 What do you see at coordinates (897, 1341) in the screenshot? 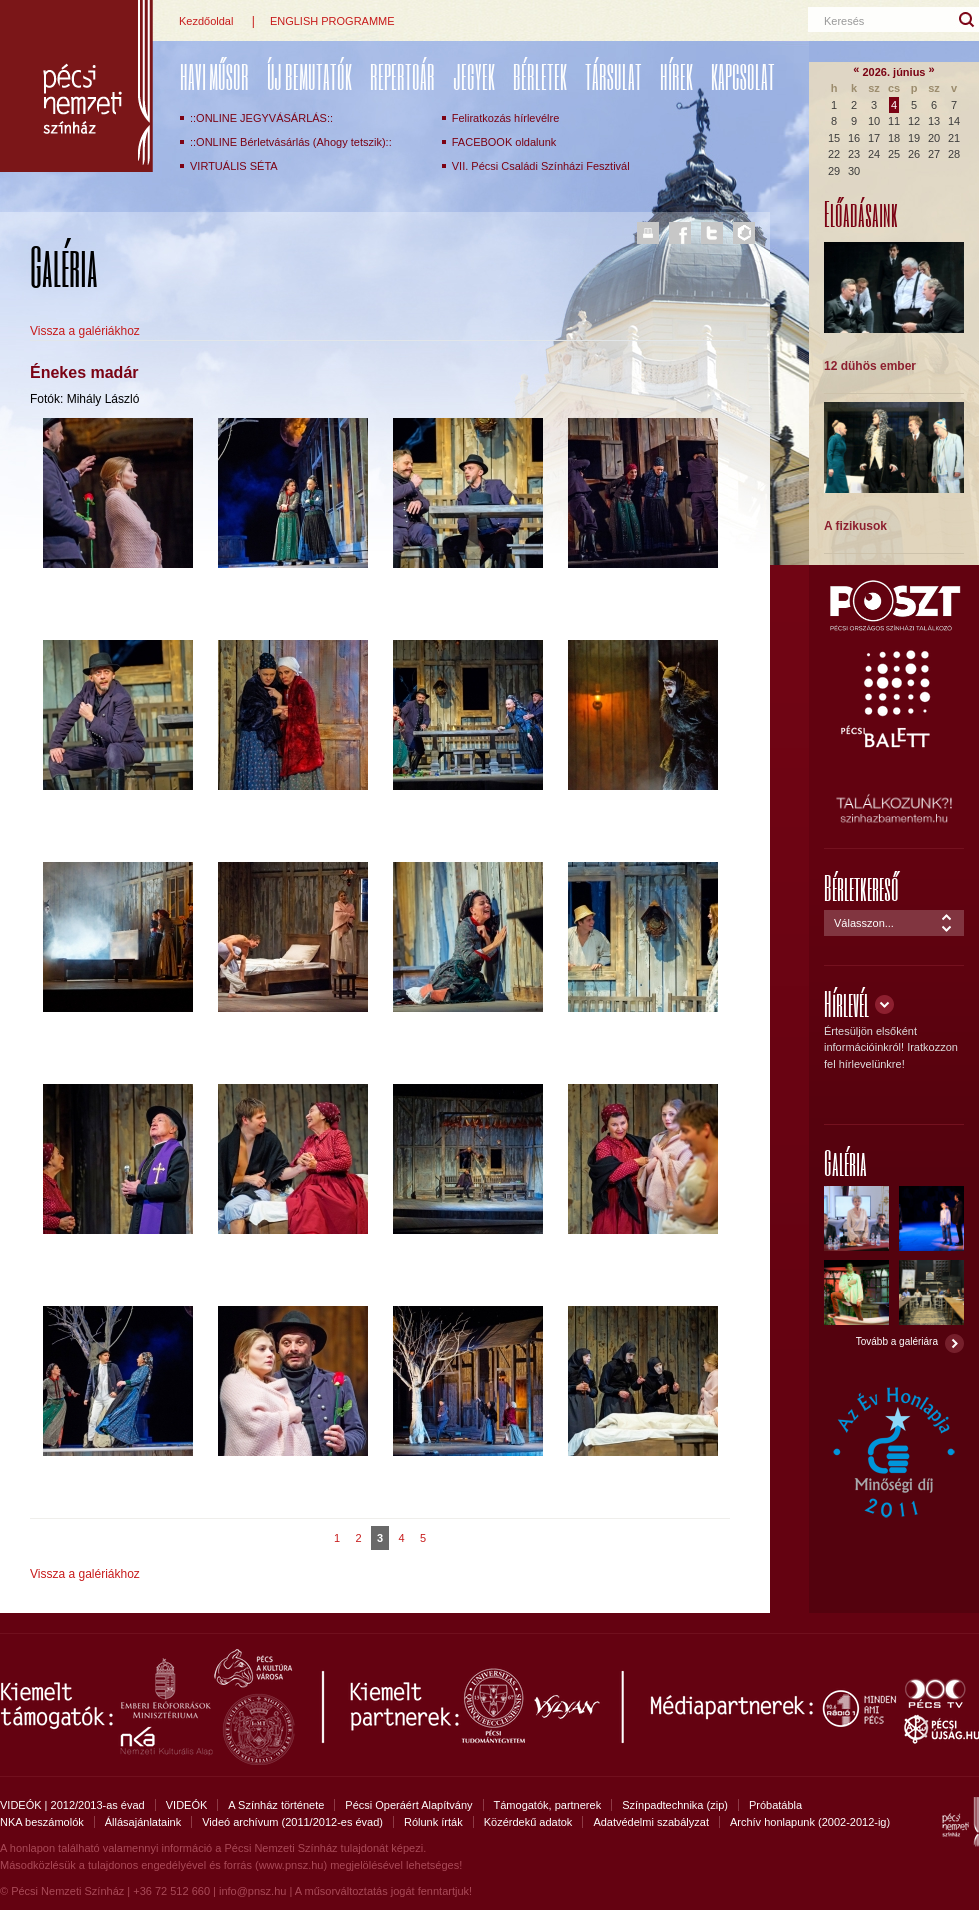
I see `Tovább a galériára` at bounding box center [897, 1341].